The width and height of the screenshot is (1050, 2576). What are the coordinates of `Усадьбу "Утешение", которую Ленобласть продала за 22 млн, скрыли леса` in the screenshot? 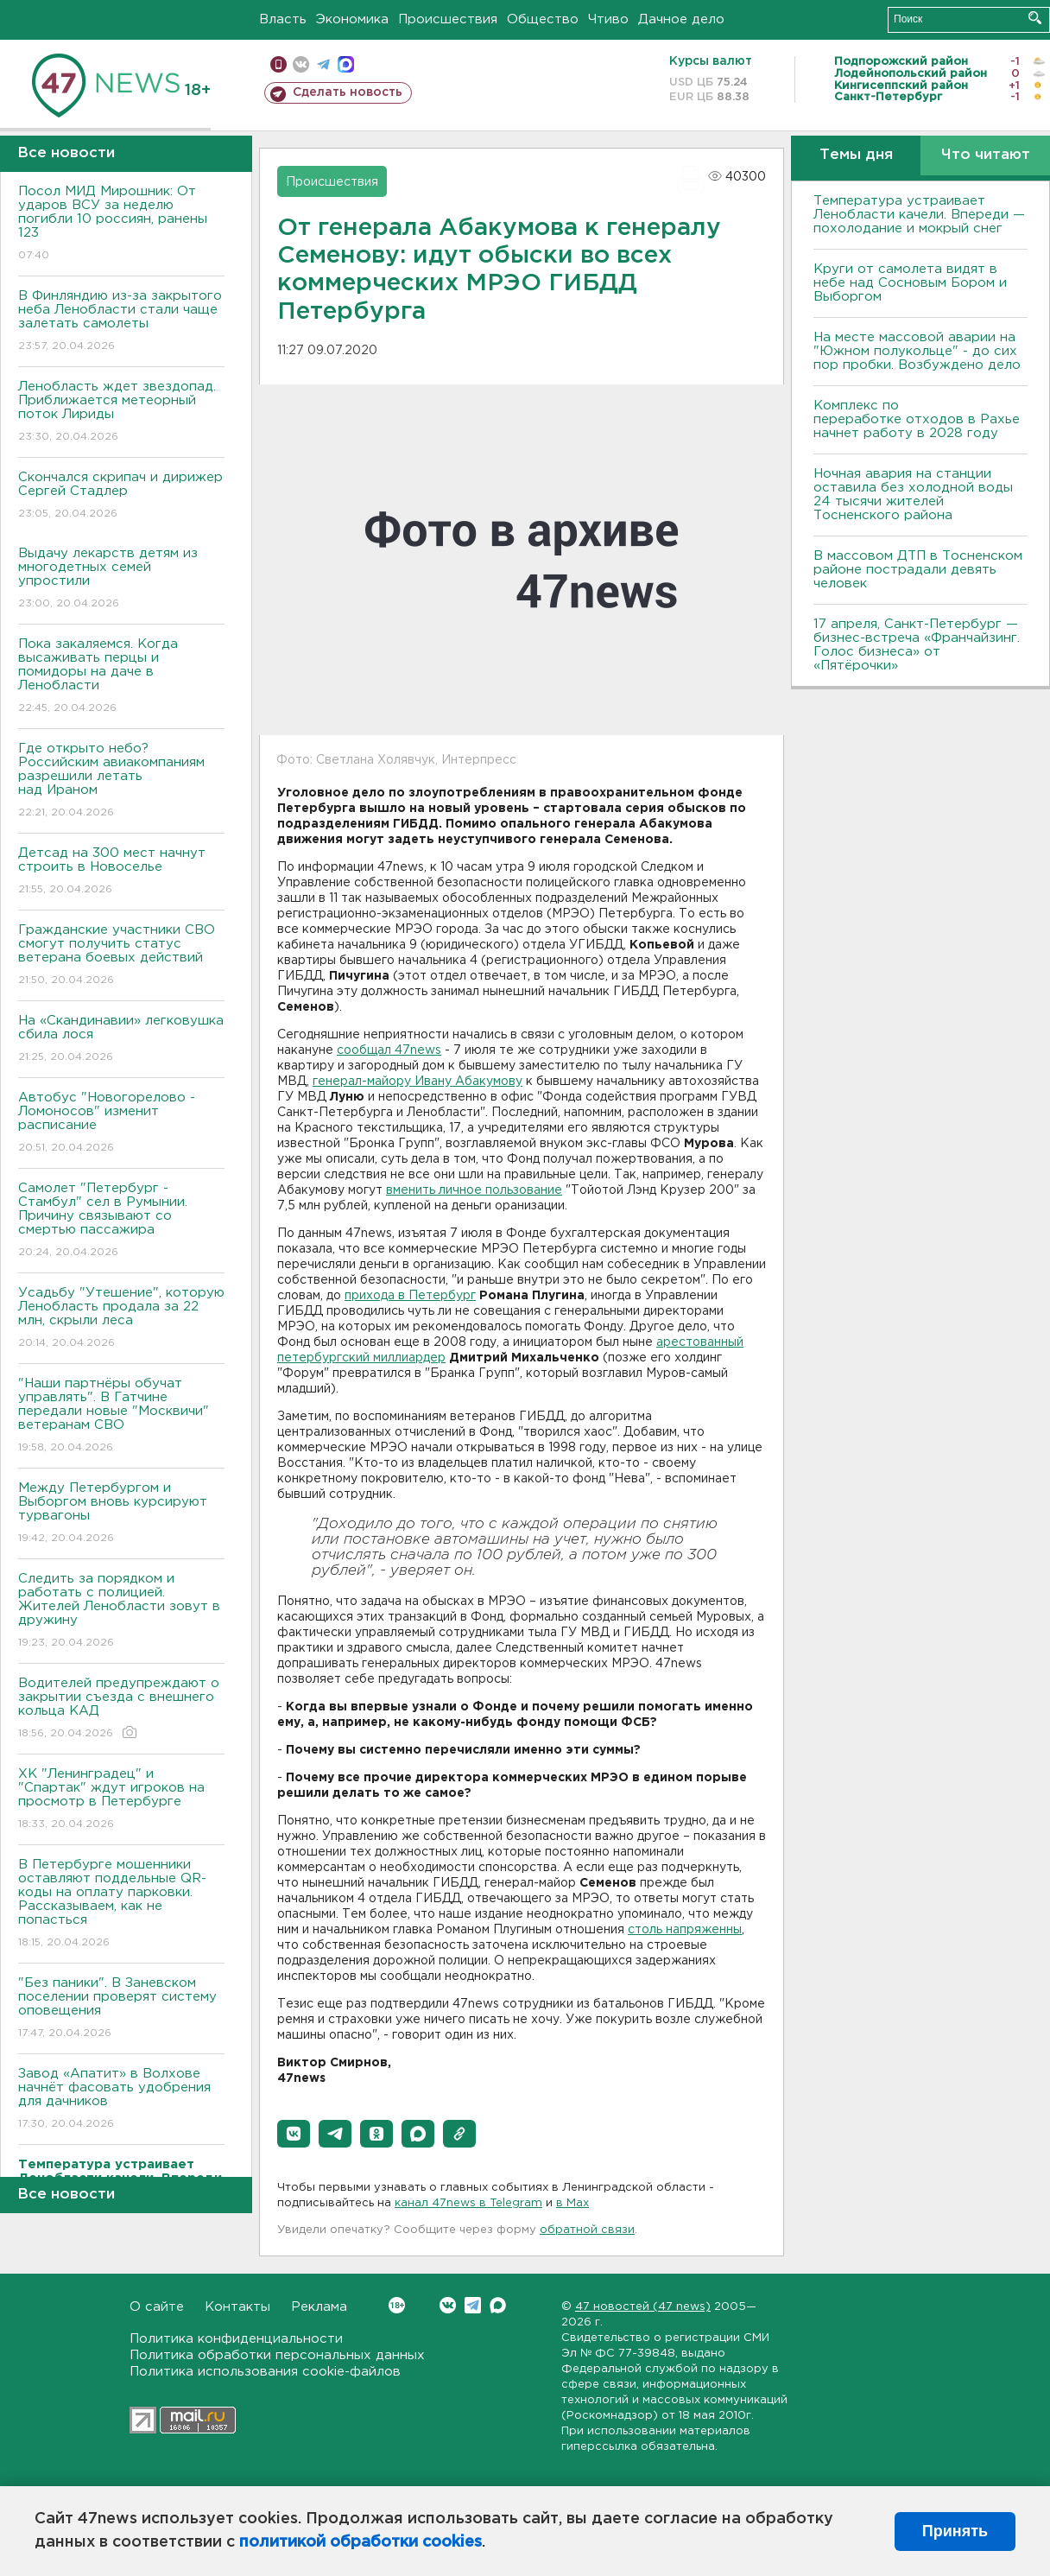 It's located at (121, 1318).